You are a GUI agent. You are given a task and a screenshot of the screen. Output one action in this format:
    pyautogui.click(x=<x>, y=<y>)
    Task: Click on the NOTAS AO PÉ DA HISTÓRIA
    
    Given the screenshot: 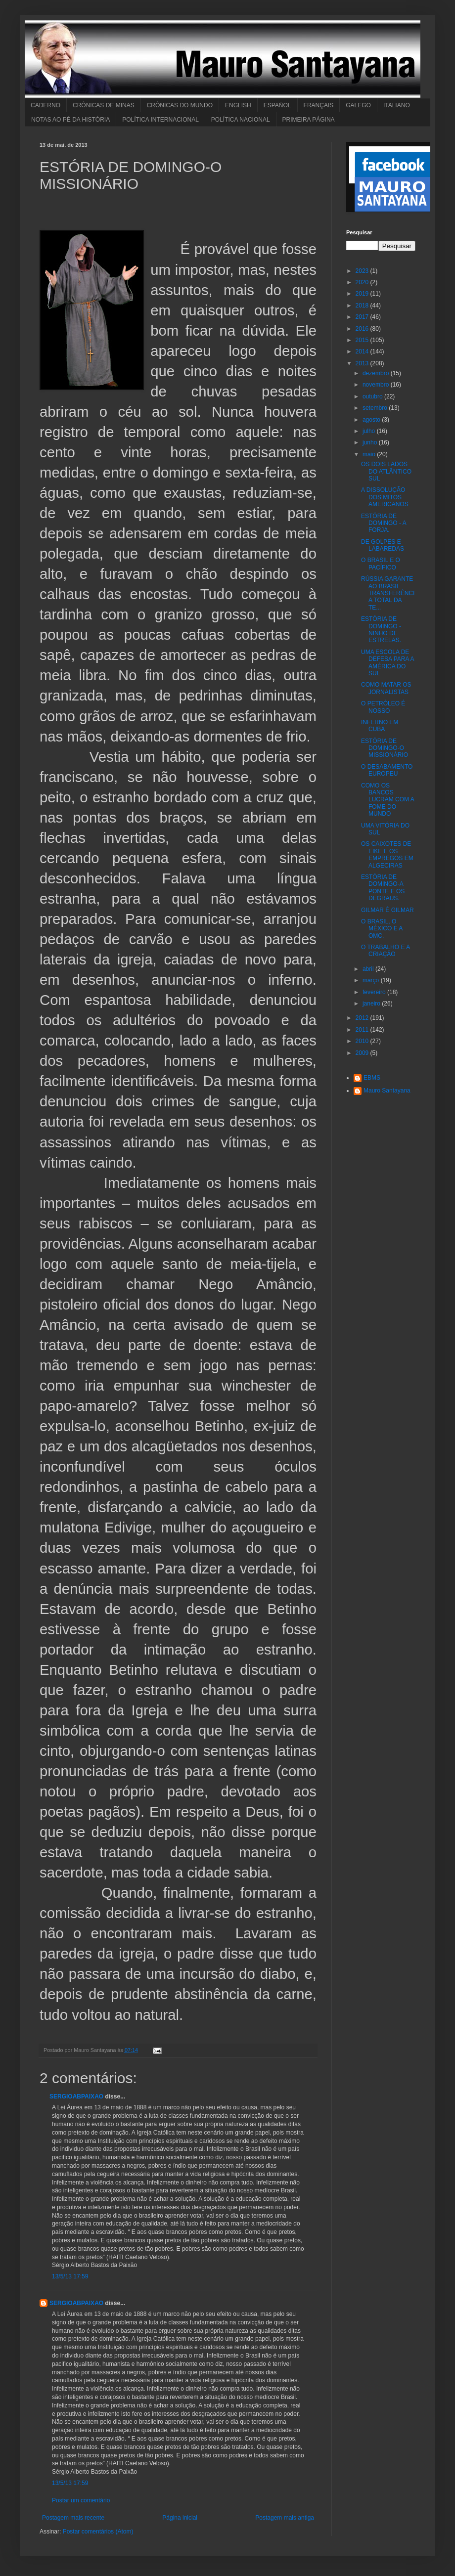 What is the action you would take?
    pyautogui.click(x=70, y=119)
    